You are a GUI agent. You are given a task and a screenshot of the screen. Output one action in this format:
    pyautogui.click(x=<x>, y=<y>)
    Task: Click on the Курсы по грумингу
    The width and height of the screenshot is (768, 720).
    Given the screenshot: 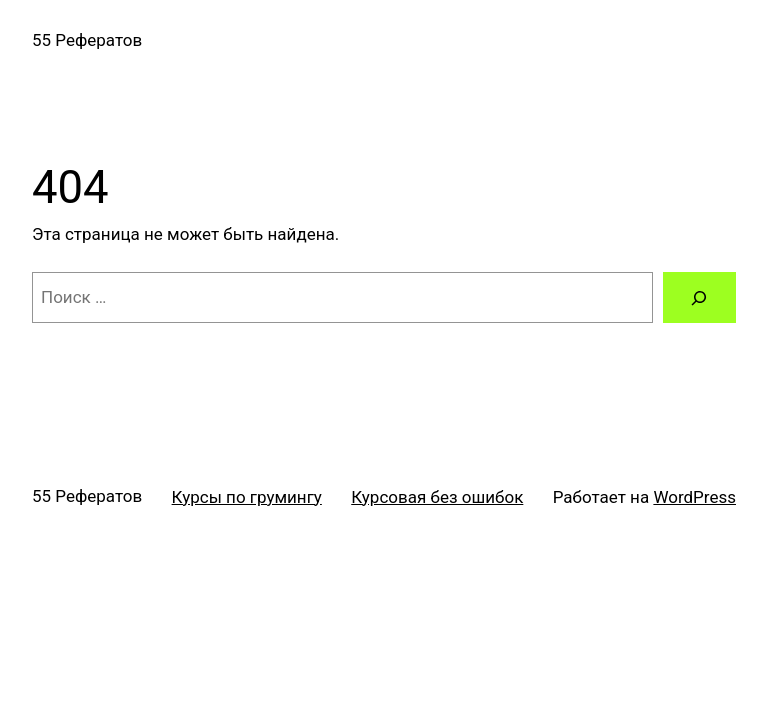 What is the action you would take?
    pyautogui.click(x=247, y=497)
    